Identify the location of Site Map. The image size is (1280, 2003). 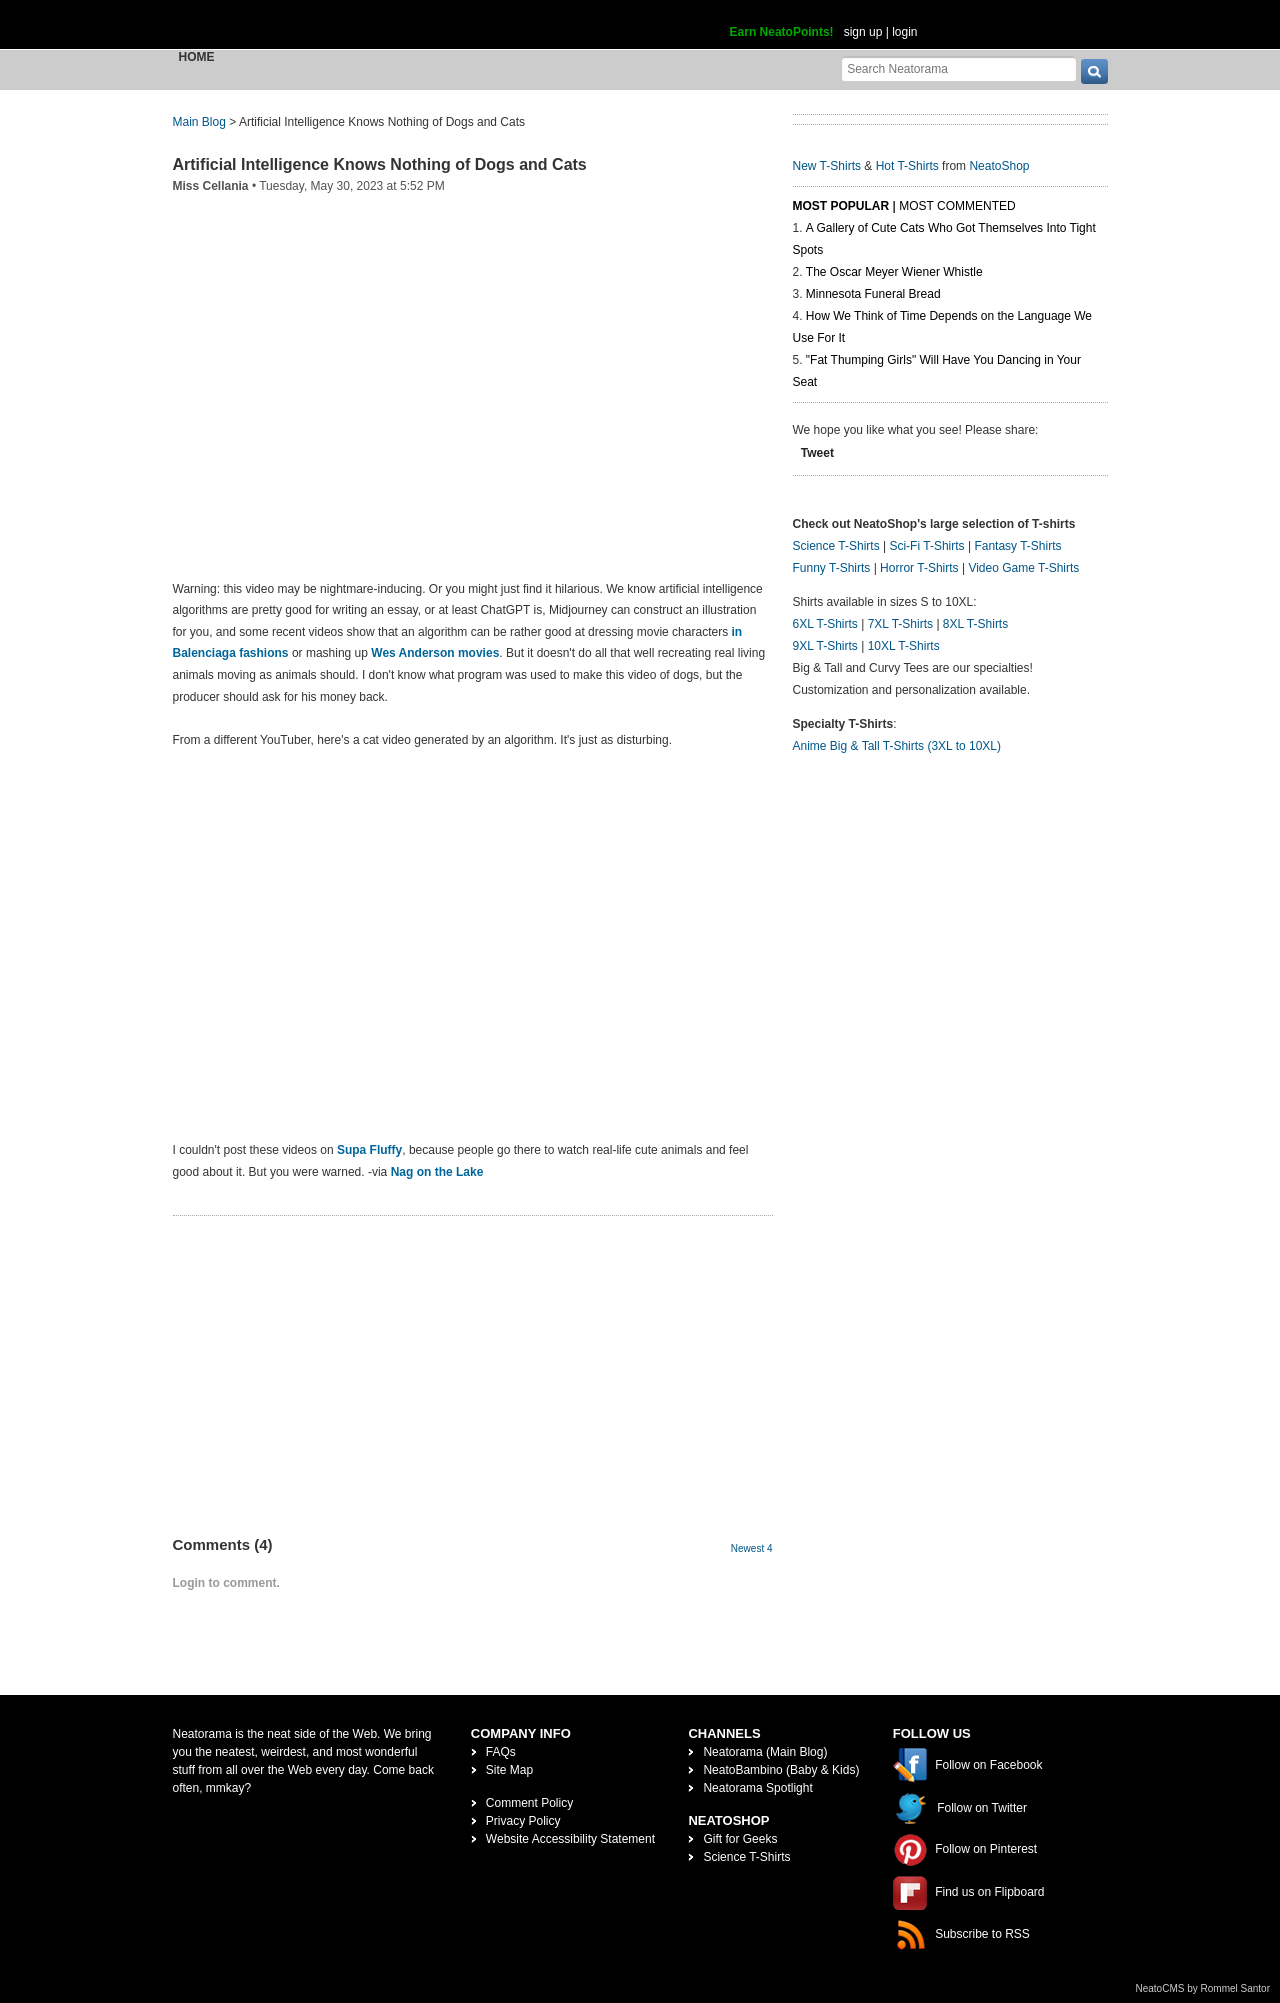
(509, 1770).